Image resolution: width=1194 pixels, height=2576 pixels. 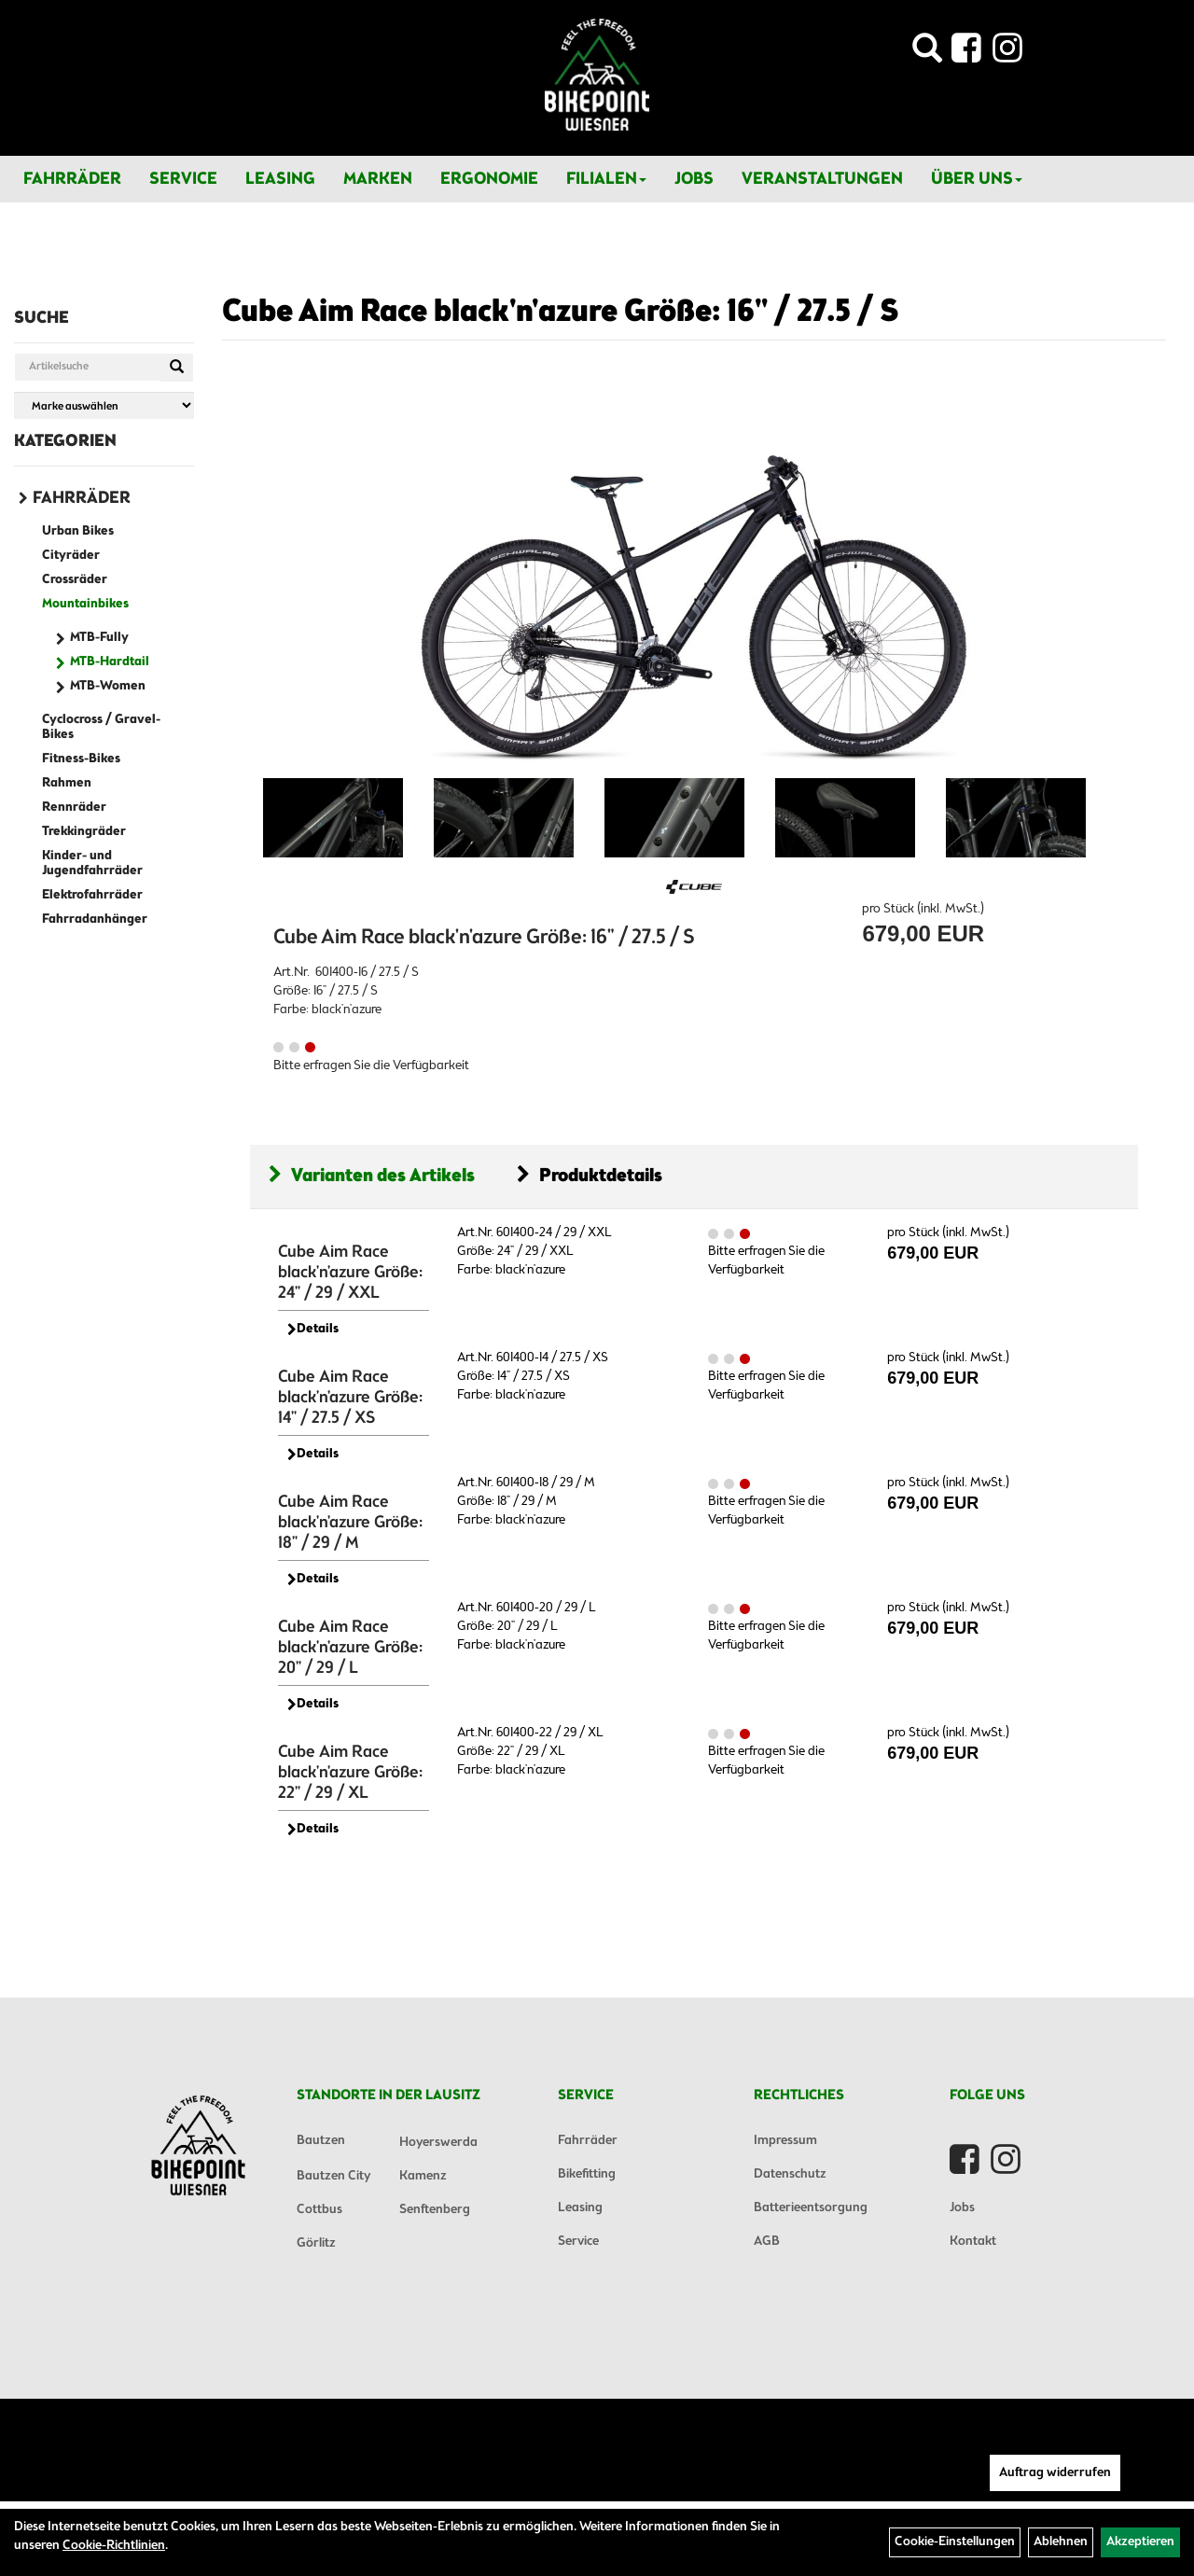 I want to click on Kinder- und Jugendfahrräder, so click(x=92, y=863).